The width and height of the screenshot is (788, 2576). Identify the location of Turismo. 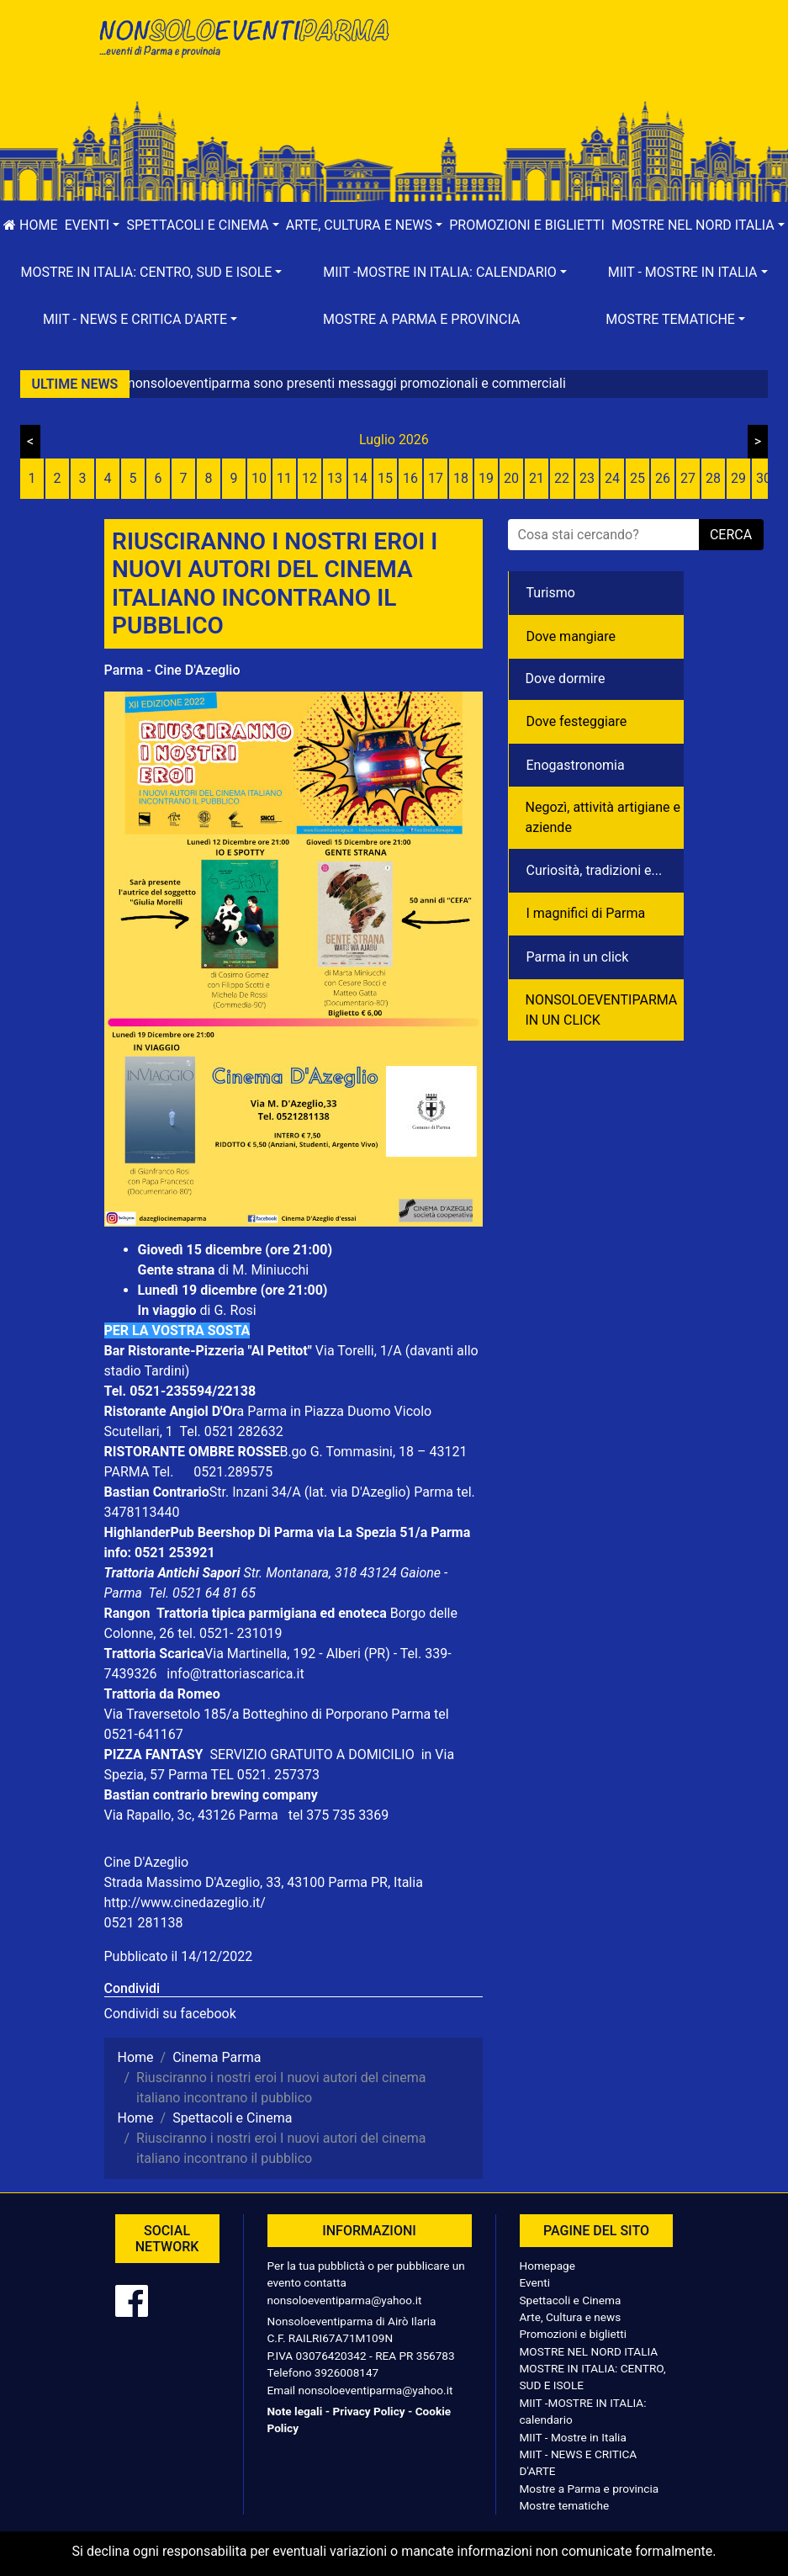
(550, 593).